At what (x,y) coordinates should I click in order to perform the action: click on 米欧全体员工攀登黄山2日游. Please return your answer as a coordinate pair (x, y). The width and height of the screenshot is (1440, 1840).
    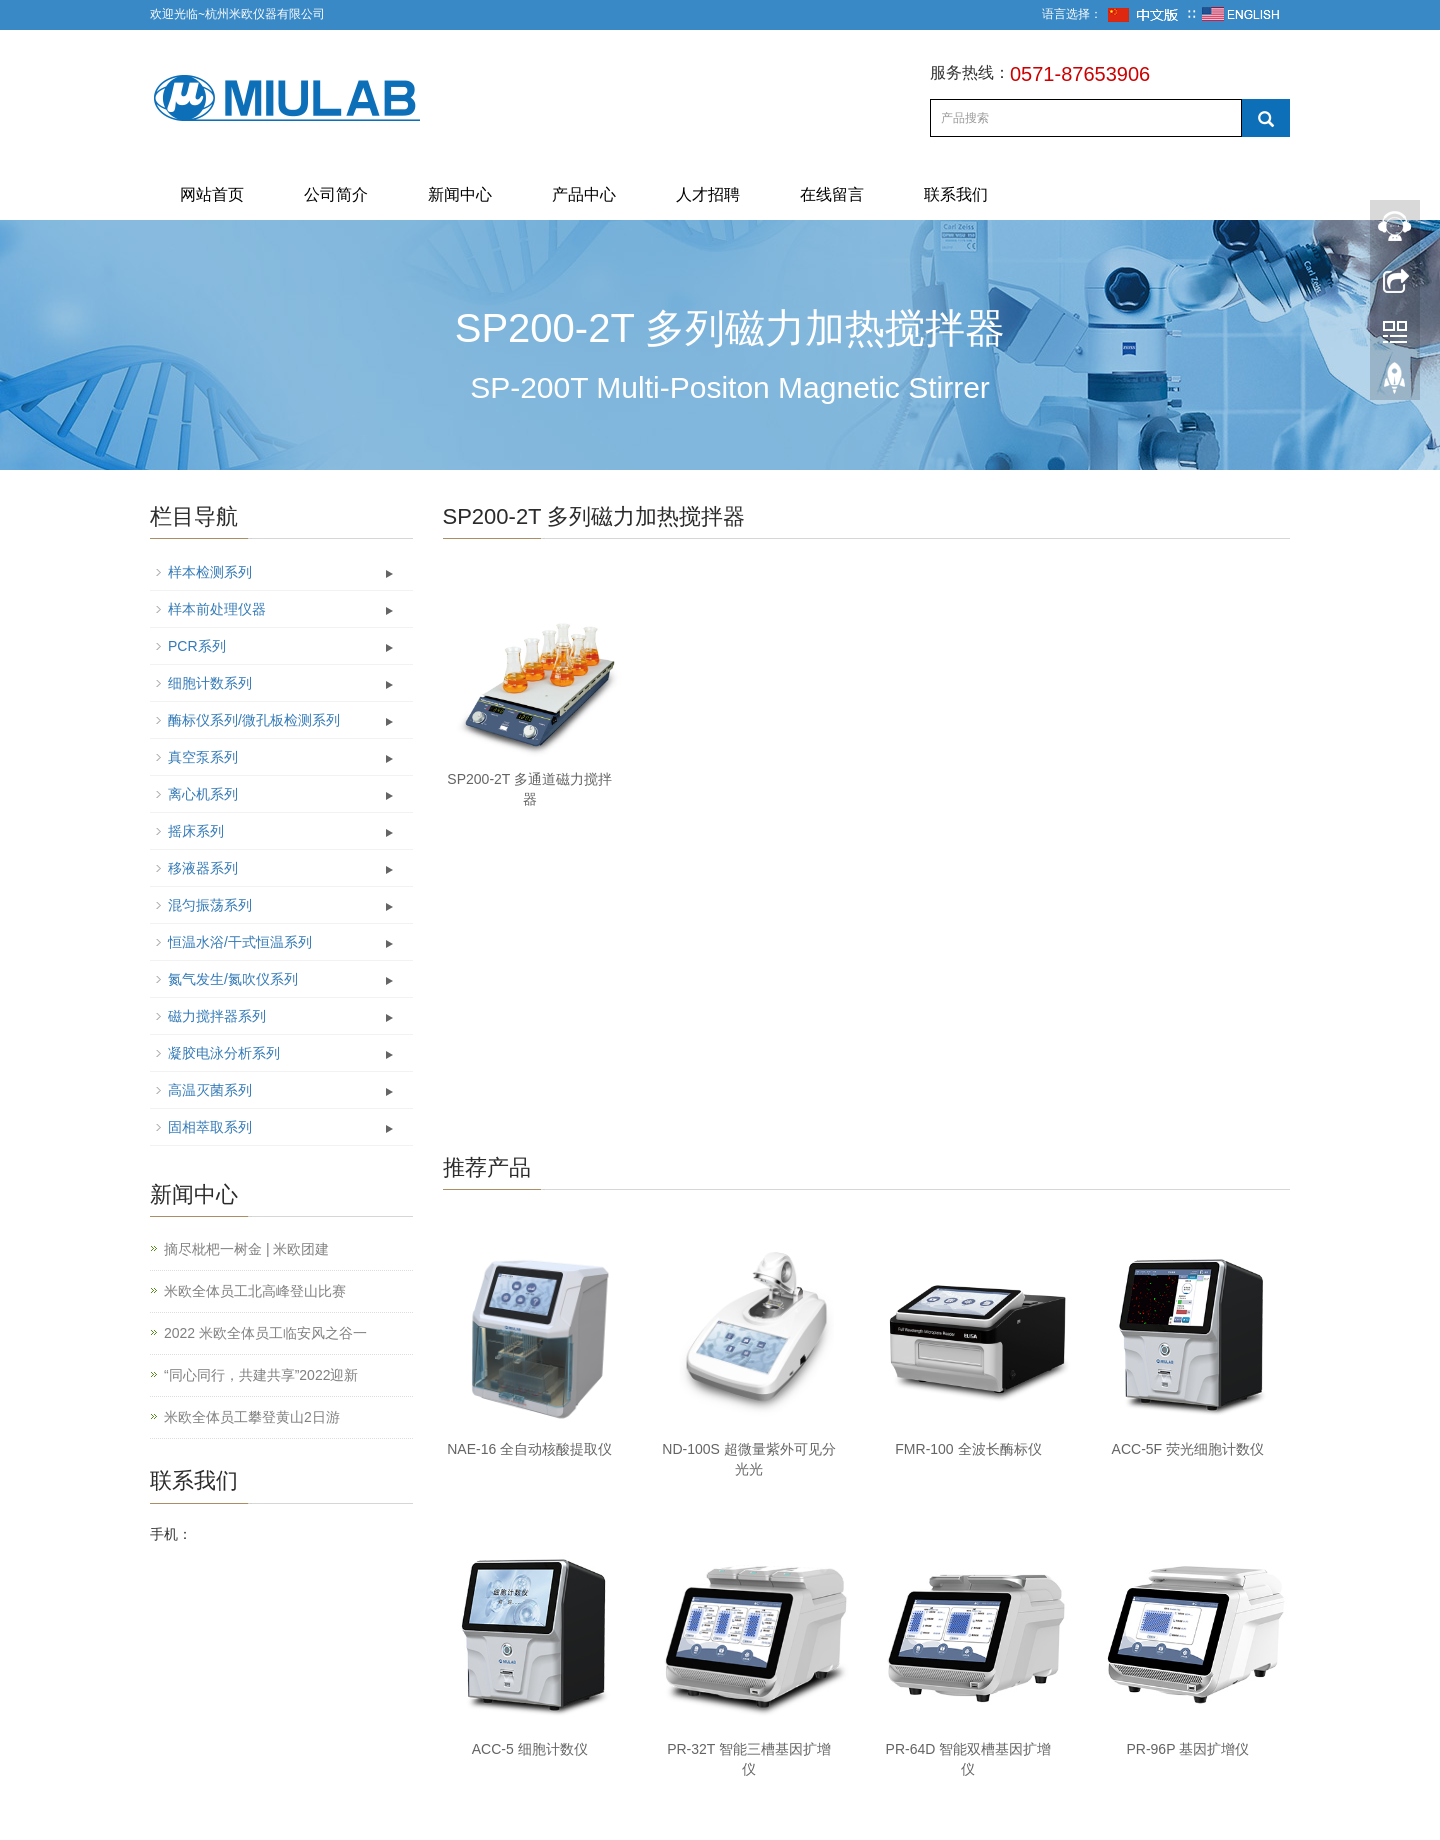
    Looking at the image, I should click on (252, 1417).